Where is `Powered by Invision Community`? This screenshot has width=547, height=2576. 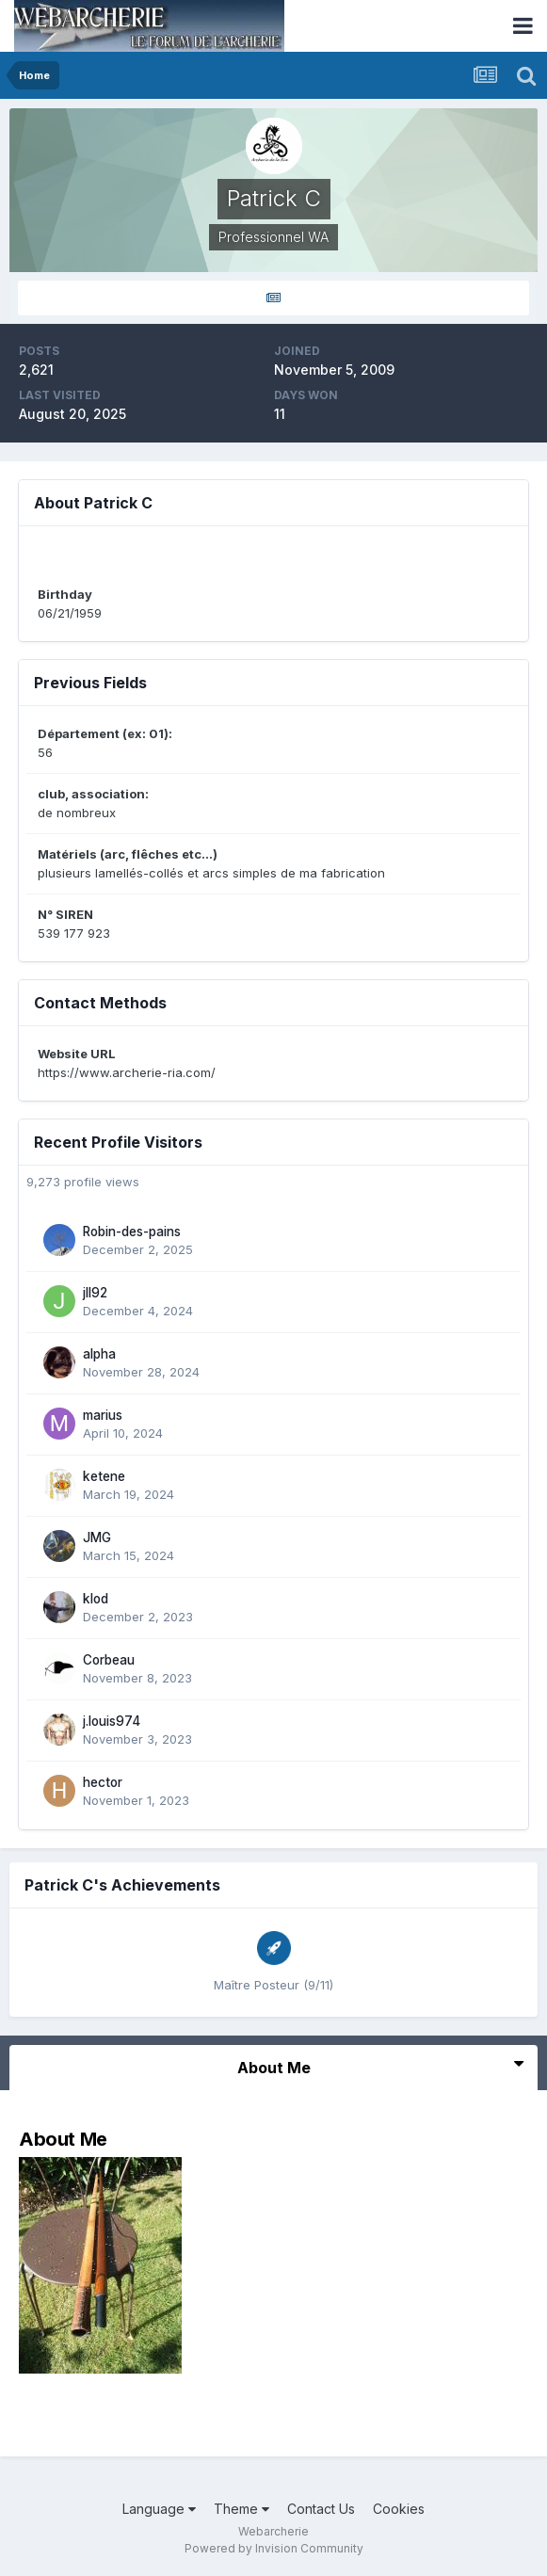
Powered by Invision Community is located at coordinates (274, 2548).